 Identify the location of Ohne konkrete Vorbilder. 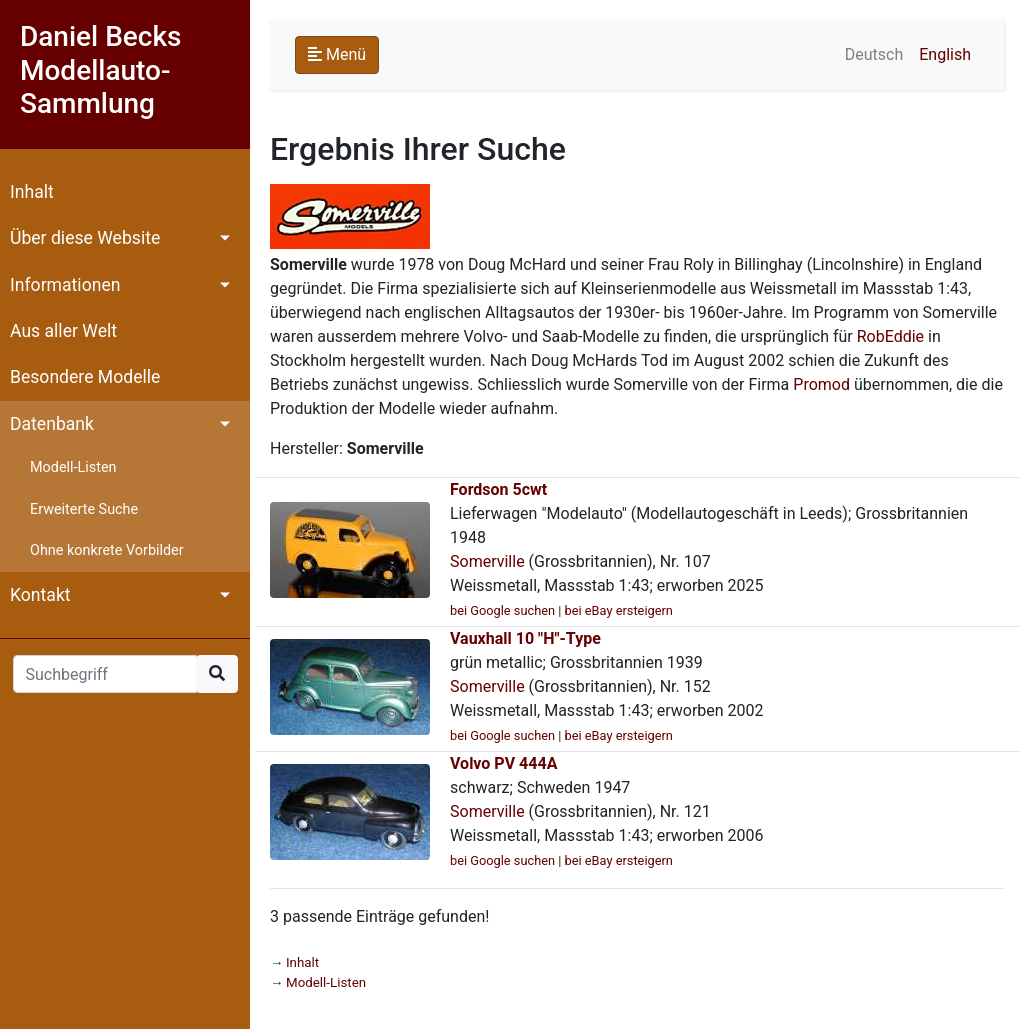
(107, 550).